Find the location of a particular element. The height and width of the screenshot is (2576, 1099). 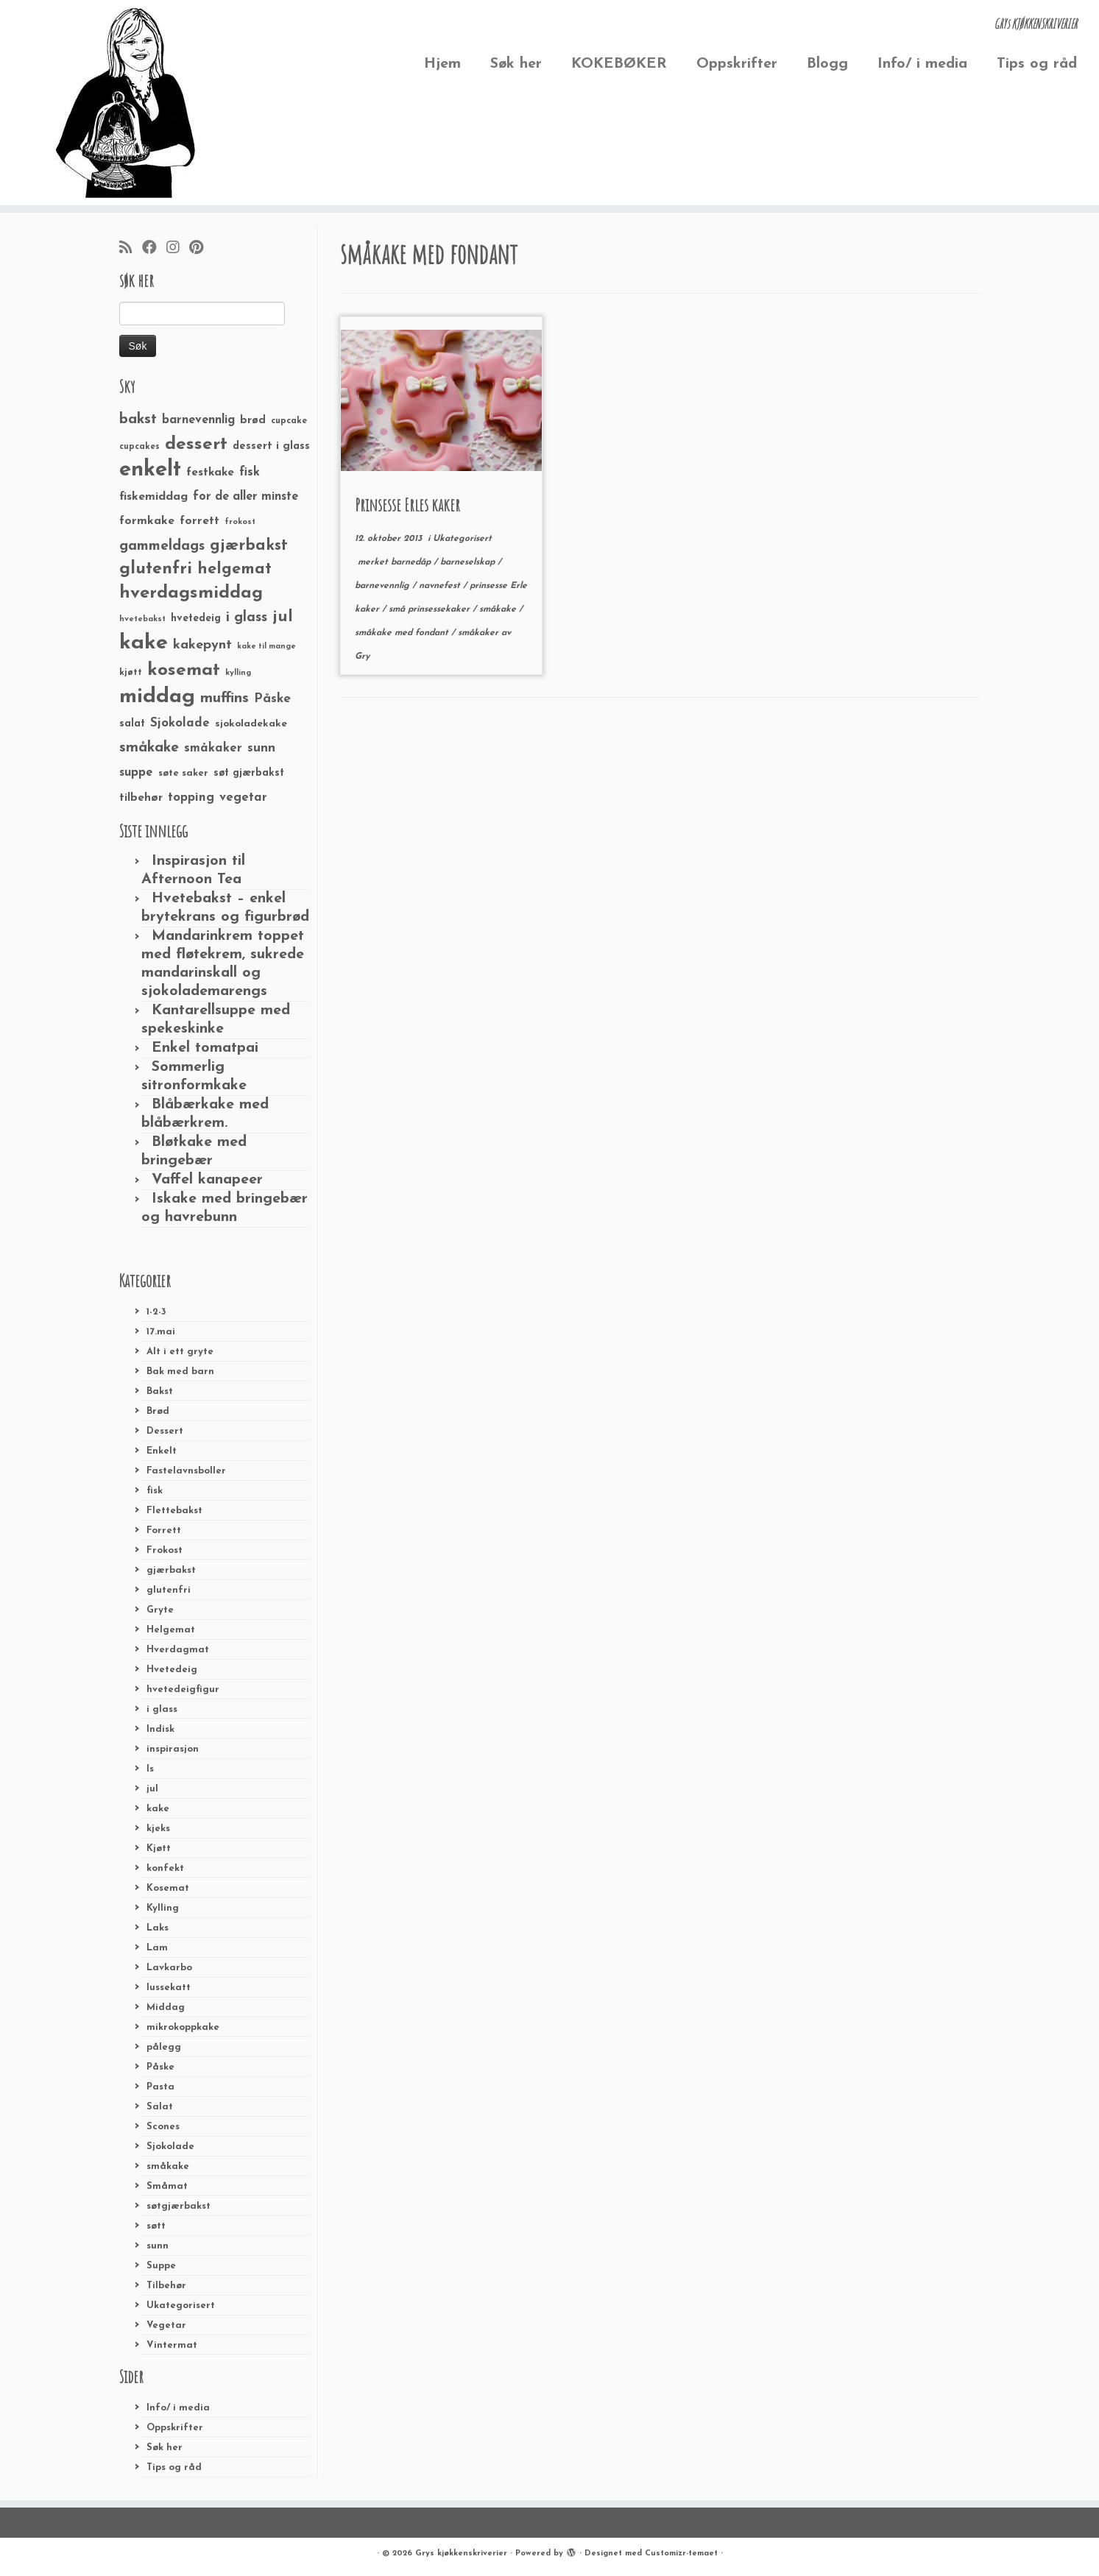

inspirasjon is located at coordinates (172, 1749).